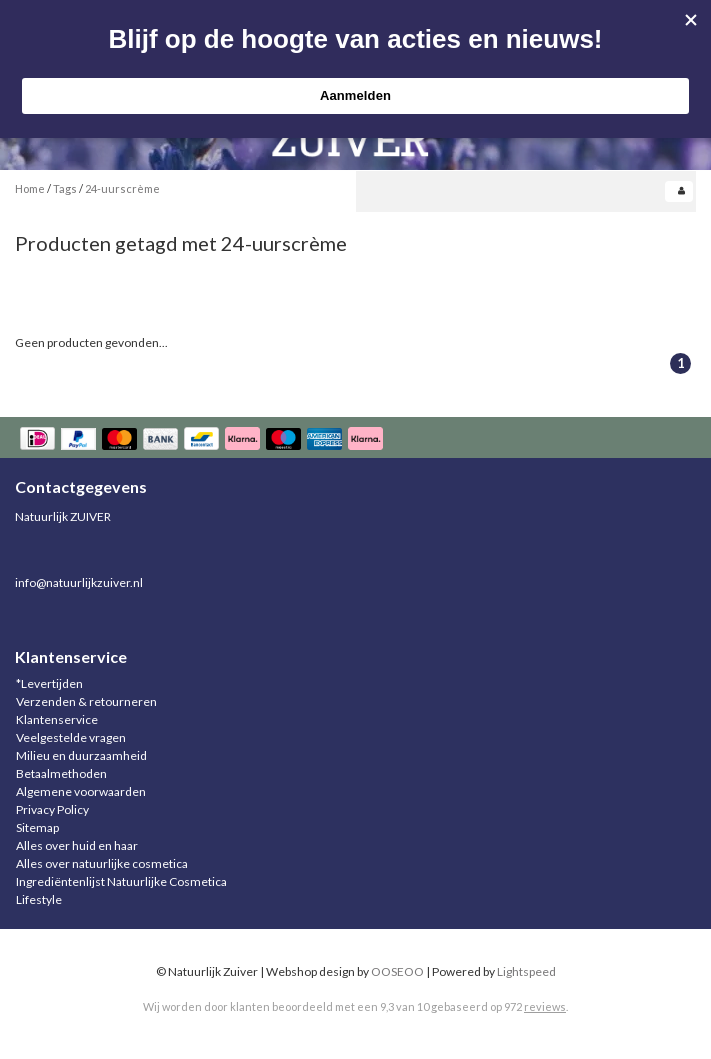 This screenshot has width=711, height=1059. I want to click on Betaalmethoden, so click(61, 773).